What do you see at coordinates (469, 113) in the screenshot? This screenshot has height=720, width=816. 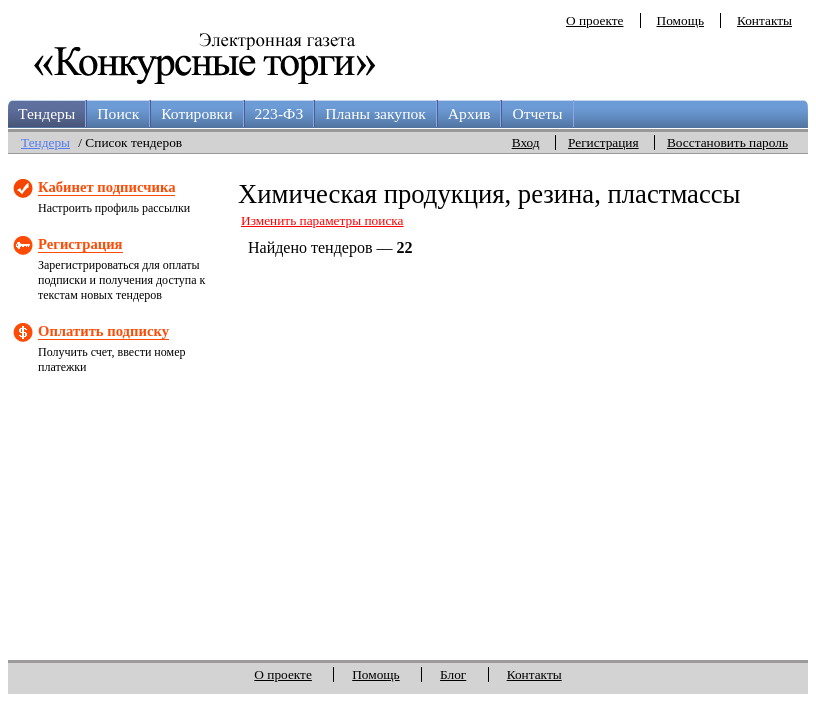 I see `Архив` at bounding box center [469, 113].